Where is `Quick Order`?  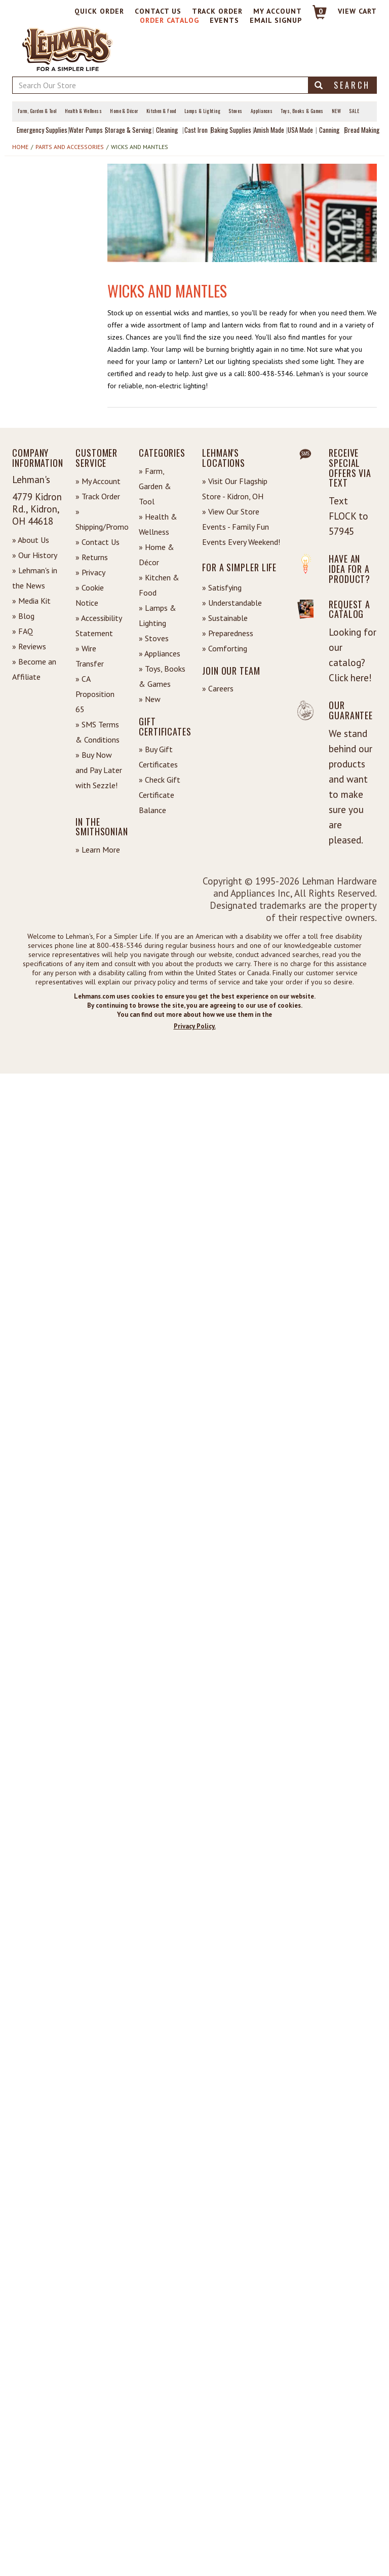
Quick Order is located at coordinates (99, 11).